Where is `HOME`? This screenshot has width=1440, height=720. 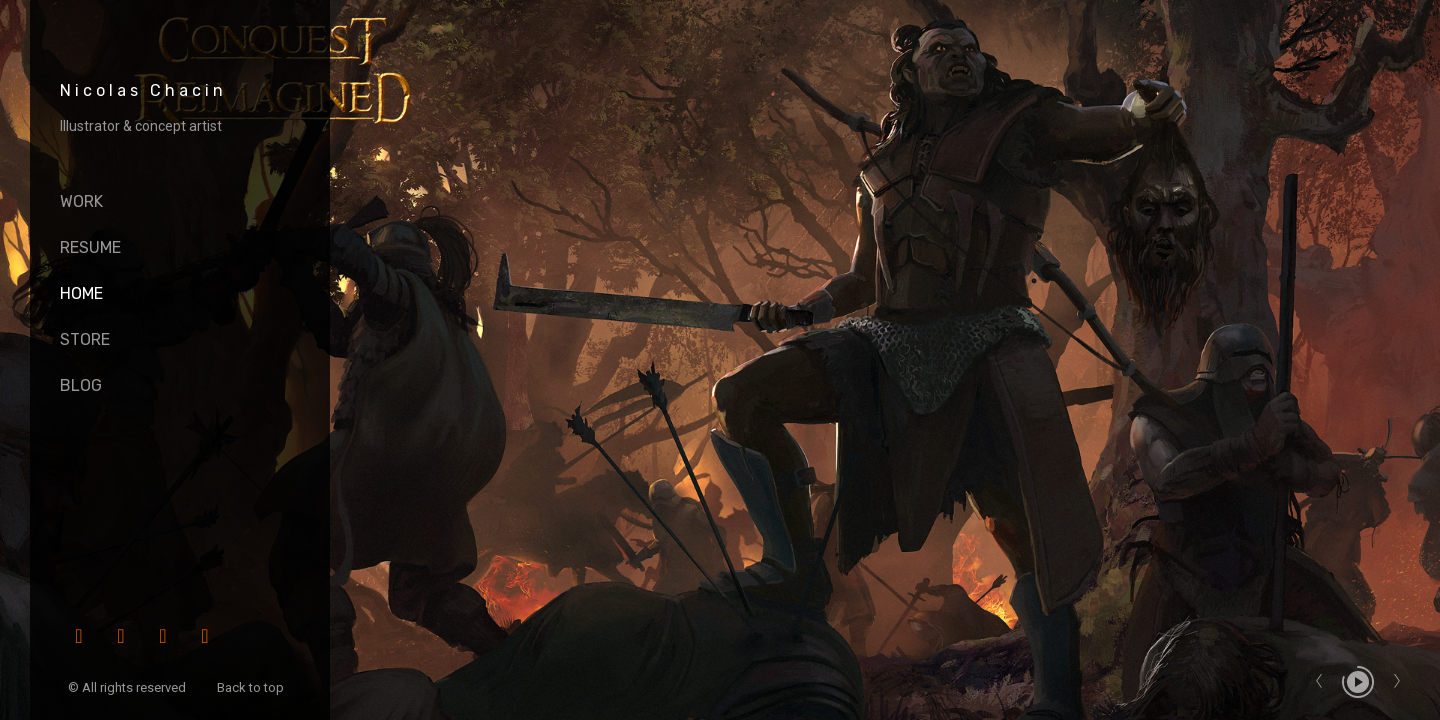
HOME is located at coordinates (81, 293).